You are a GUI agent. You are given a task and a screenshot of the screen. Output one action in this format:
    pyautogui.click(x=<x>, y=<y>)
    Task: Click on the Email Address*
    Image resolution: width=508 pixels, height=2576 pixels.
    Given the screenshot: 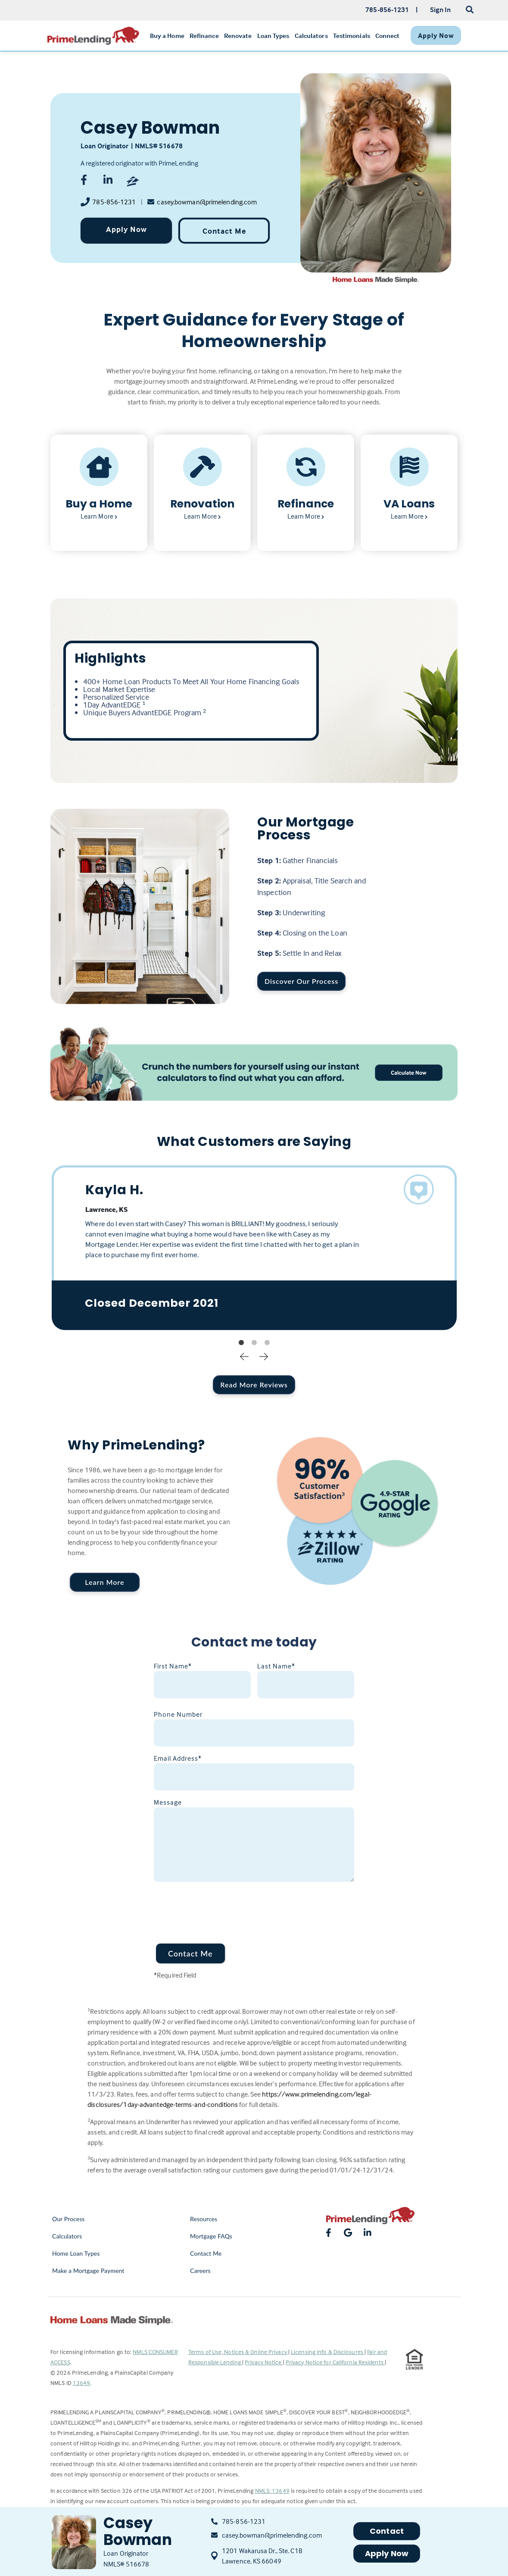 What is the action you would take?
    pyautogui.click(x=178, y=1758)
    